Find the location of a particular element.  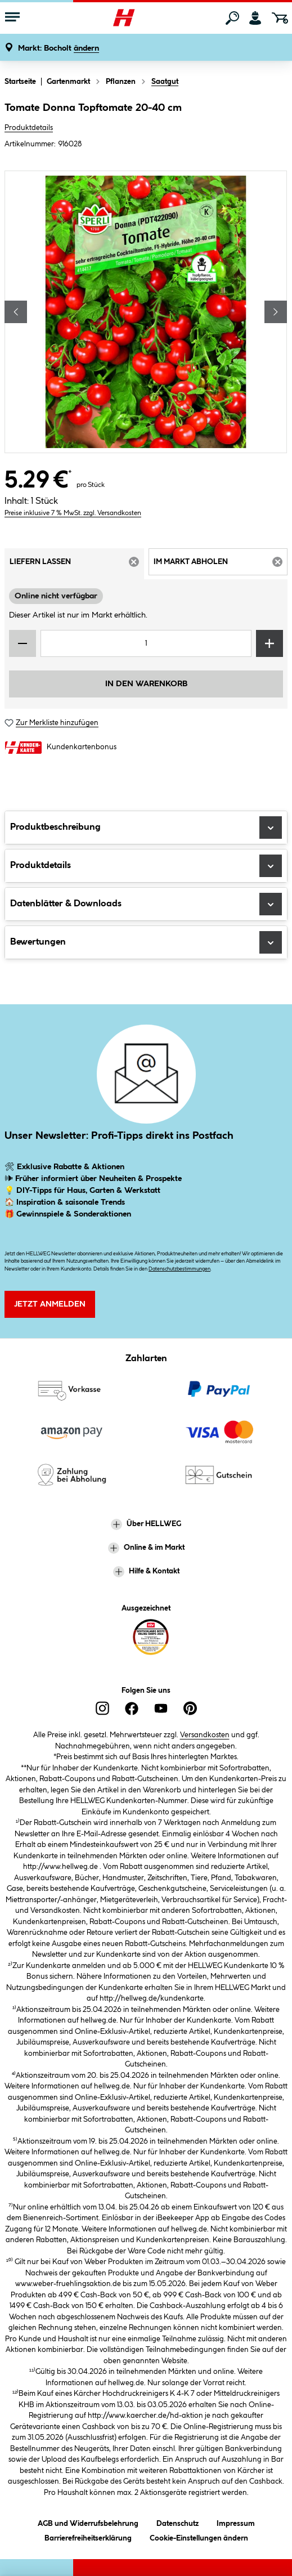

Datenschutzbestimmungen is located at coordinates (179, 1269).